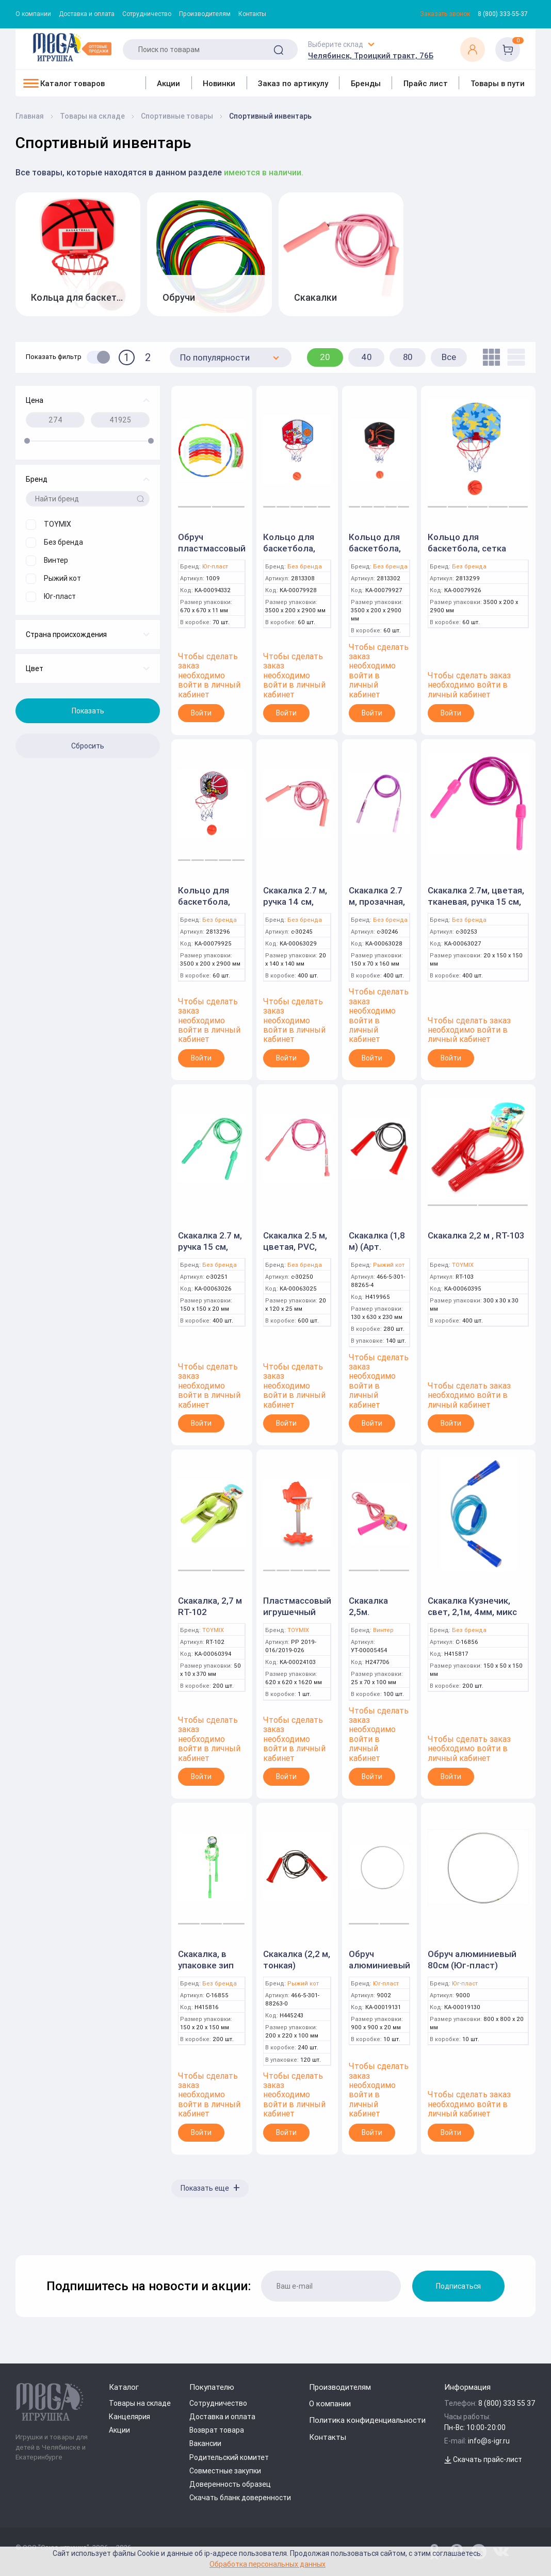 Image resolution: width=551 pixels, height=2576 pixels. What do you see at coordinates (295, 907) in the screenshot?
I see `Скакалка 2.7 м, ручка 14 см, тканевая, с-30245` at bounding box center [295, 907].